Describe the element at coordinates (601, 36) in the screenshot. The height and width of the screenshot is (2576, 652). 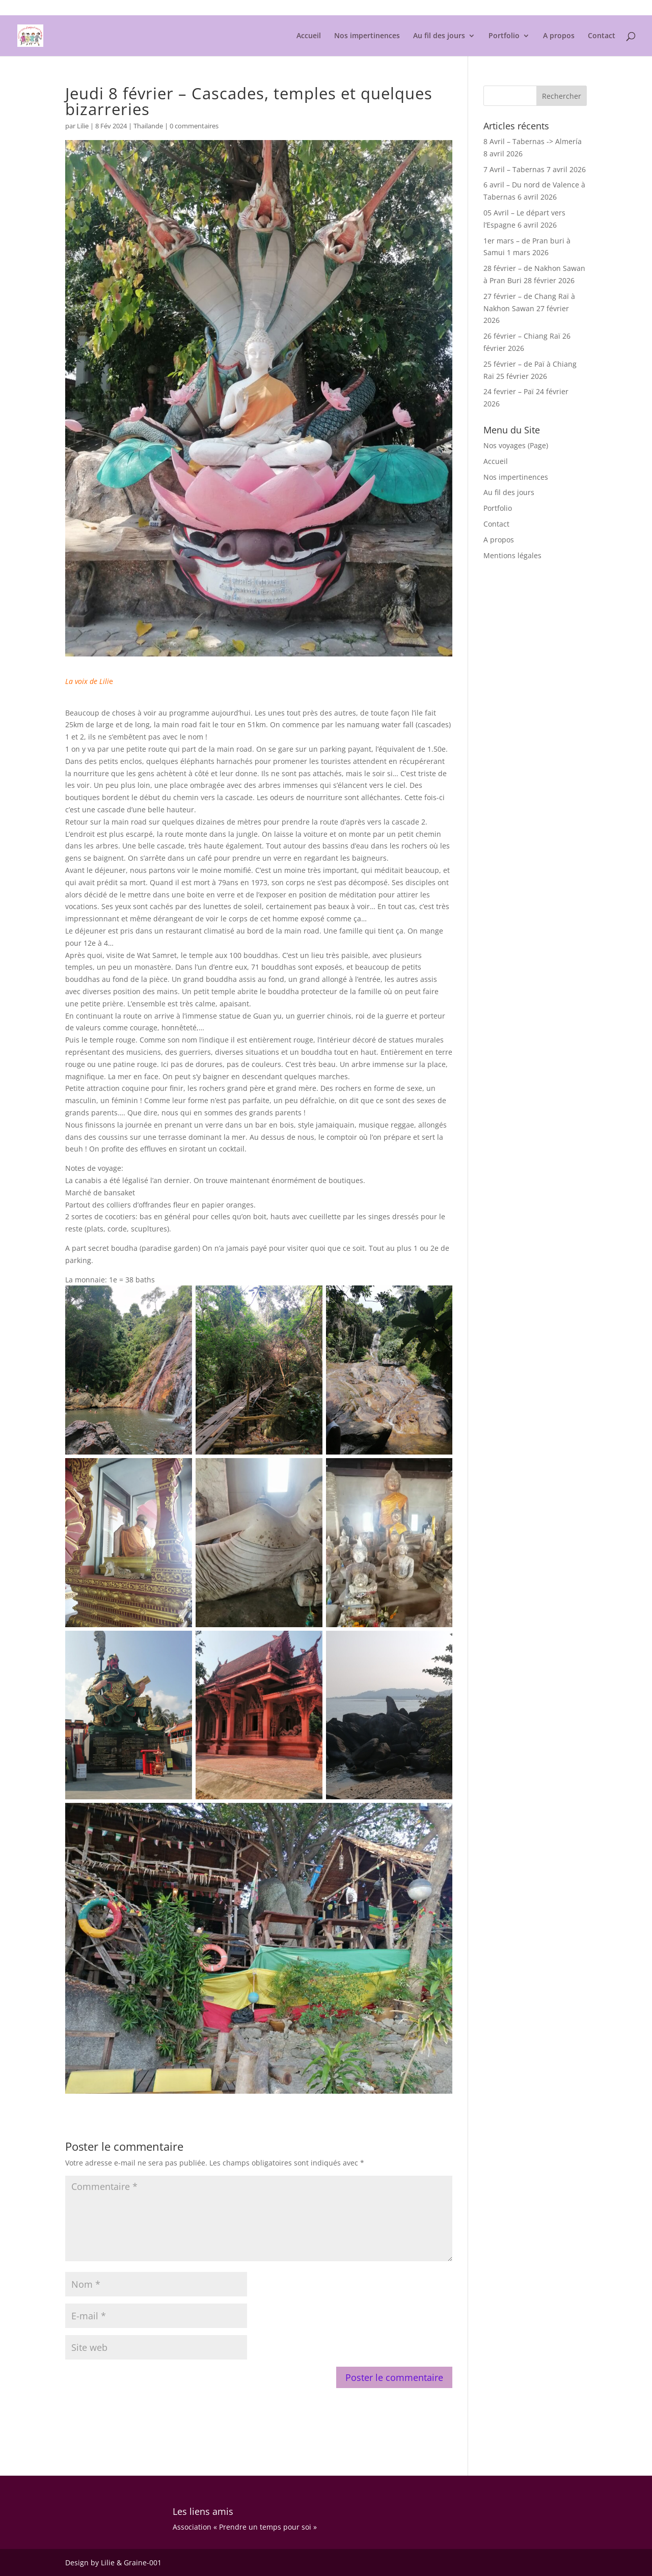
I see `Contact` at that location.